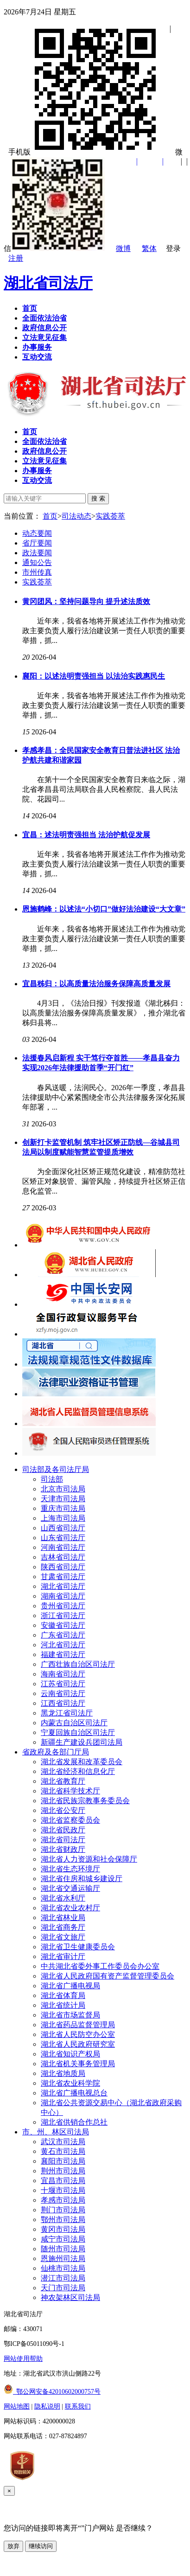  I want to click on 湖北省民政厅, so click(63, 1830).